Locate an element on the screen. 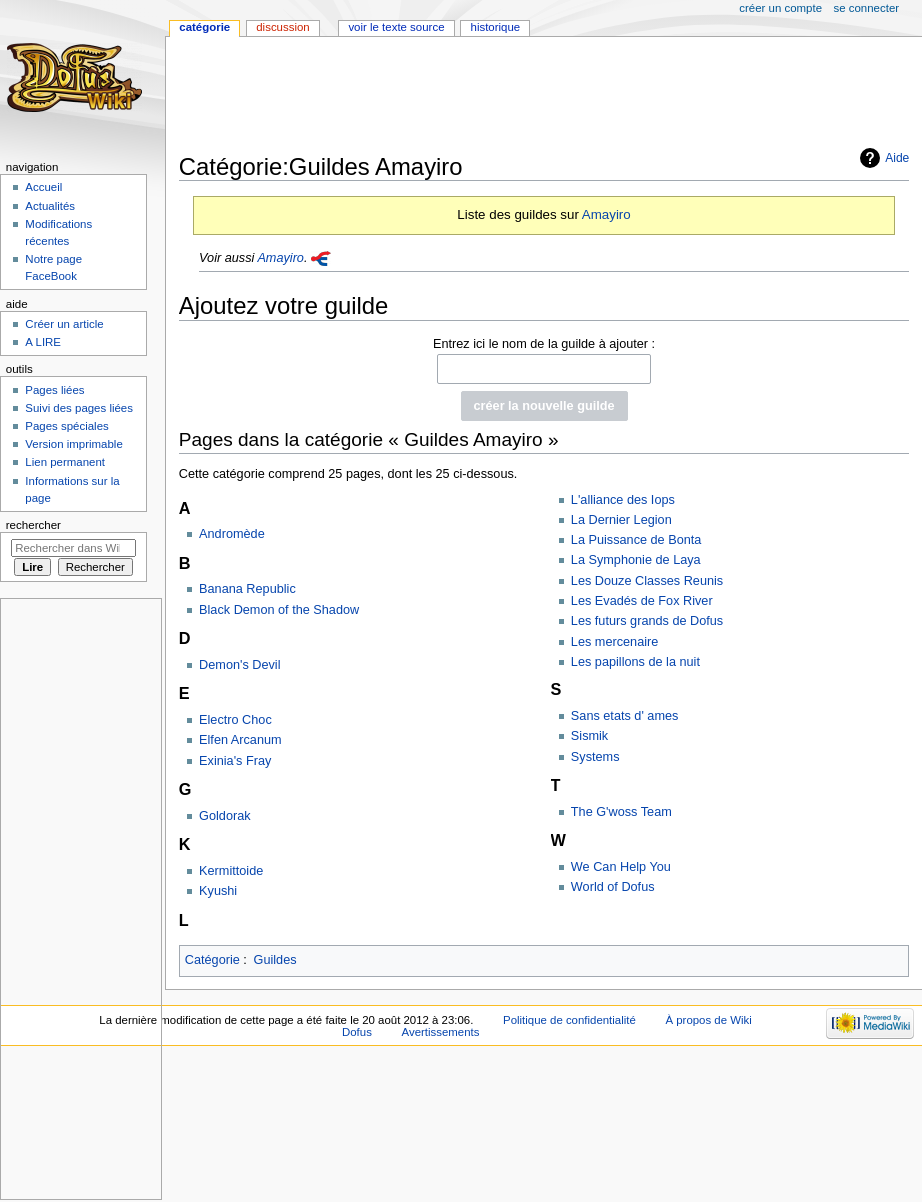 This screenshot has width=922, height=1202. L'alliance des Iops is located at coordinates (623, 500).